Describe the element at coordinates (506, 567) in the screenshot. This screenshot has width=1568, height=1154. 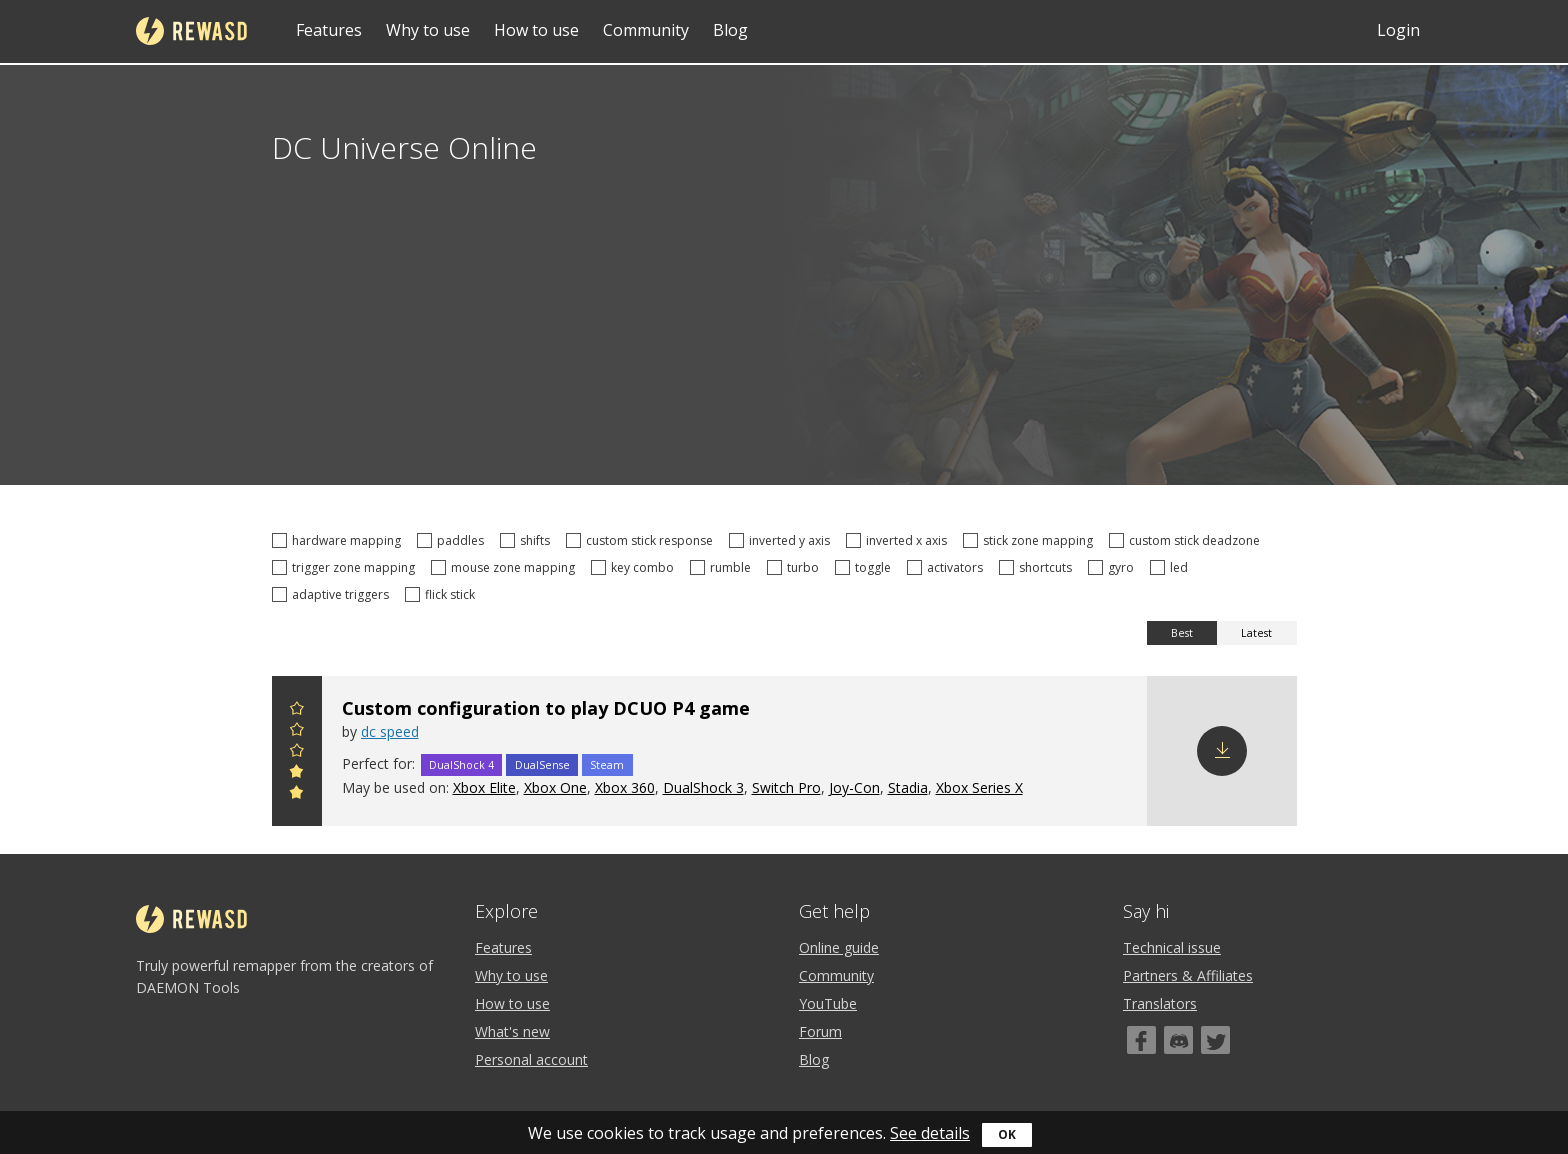
I see `mouse zone mapping` at that location.